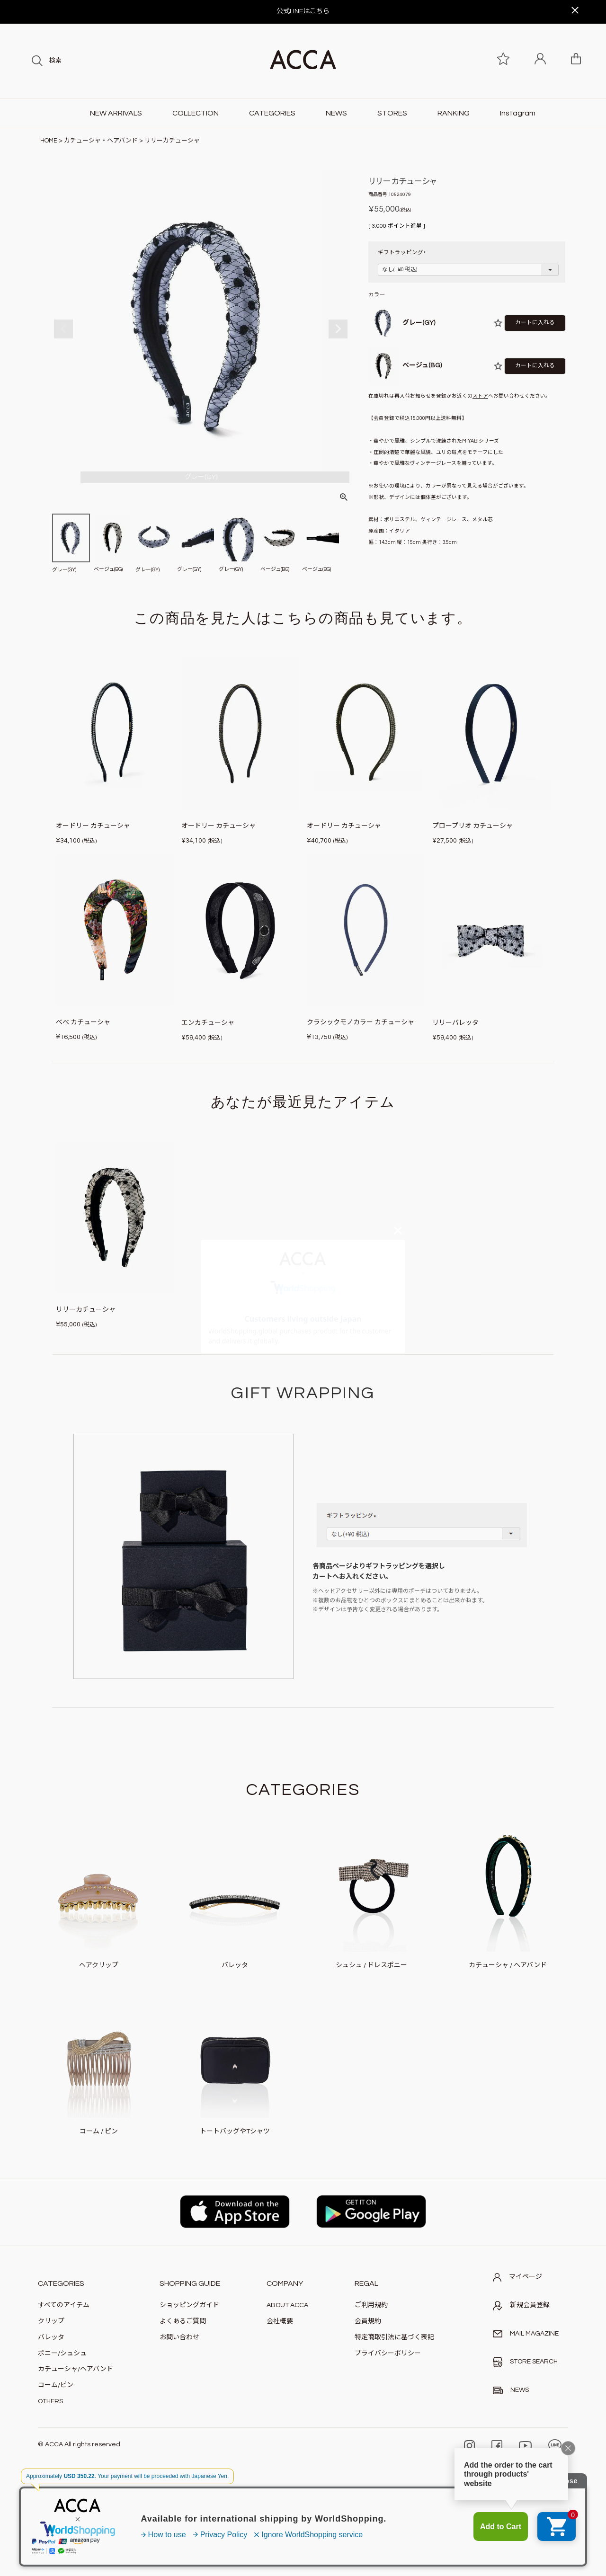  I want to click on カチューシャ/ヘアバンド, so click(75, 2369).